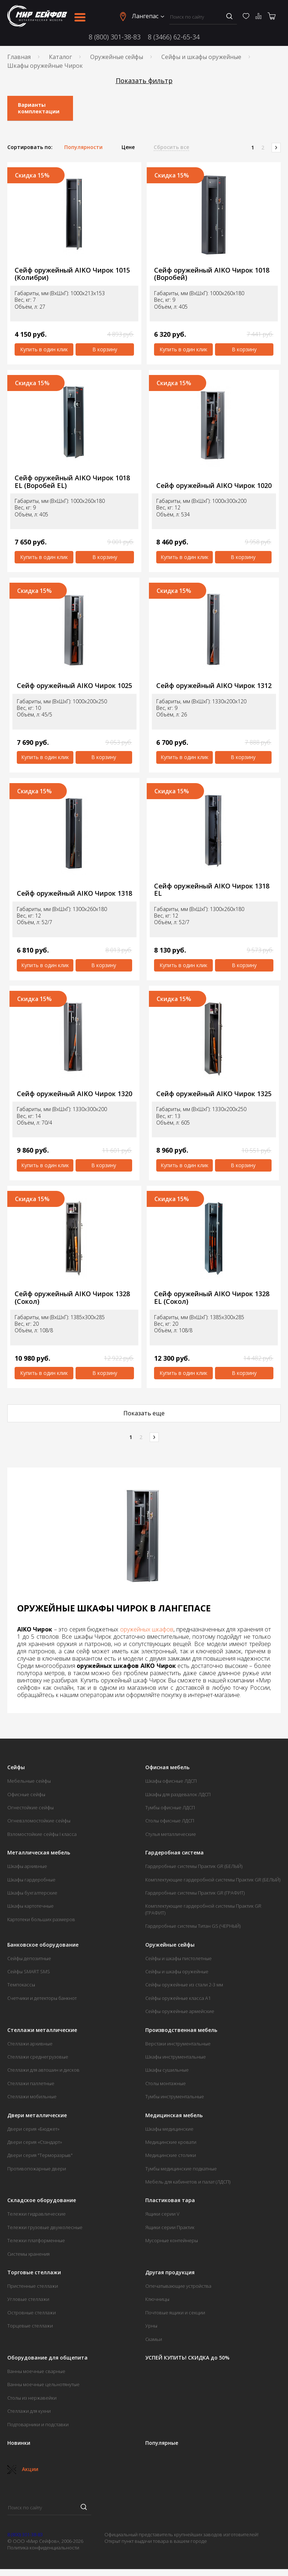 The height and width of the screenshot is (2576, 288). What do you see at coordinates (33, 2129) in the screenshot?
I see `Двери серия «Бюджет»` at bounding box center [33, 2129].